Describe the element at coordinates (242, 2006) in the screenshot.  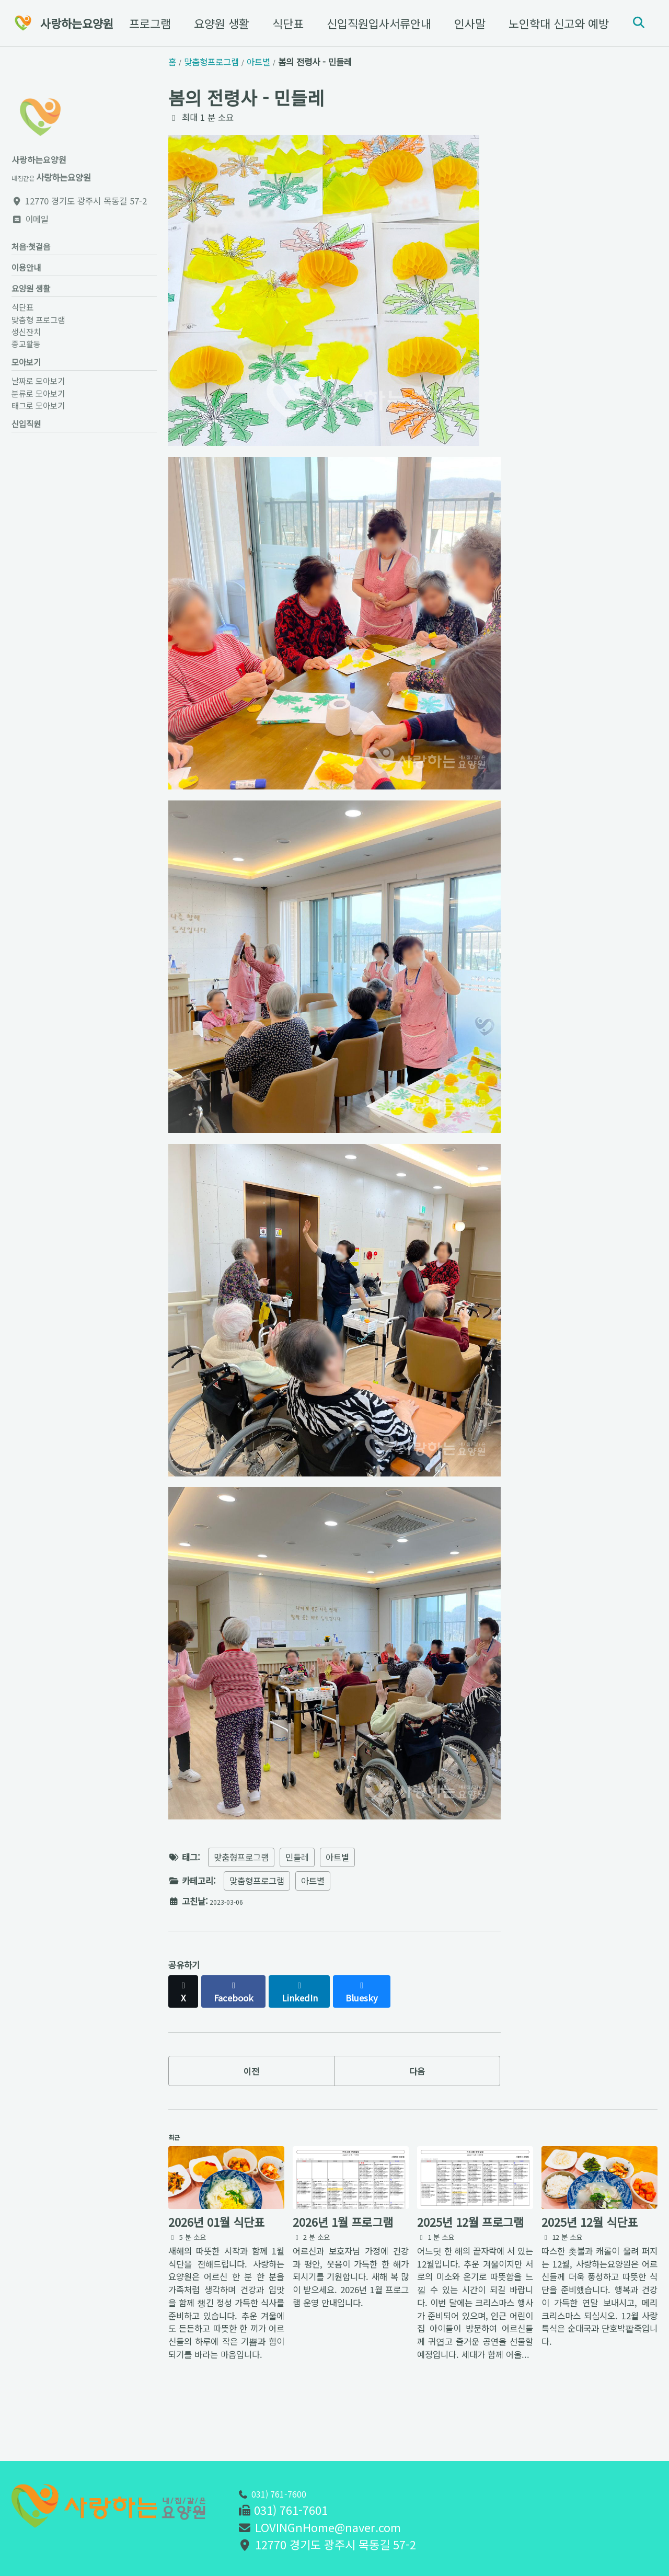
I see `[Share on Facebook]` at that location.